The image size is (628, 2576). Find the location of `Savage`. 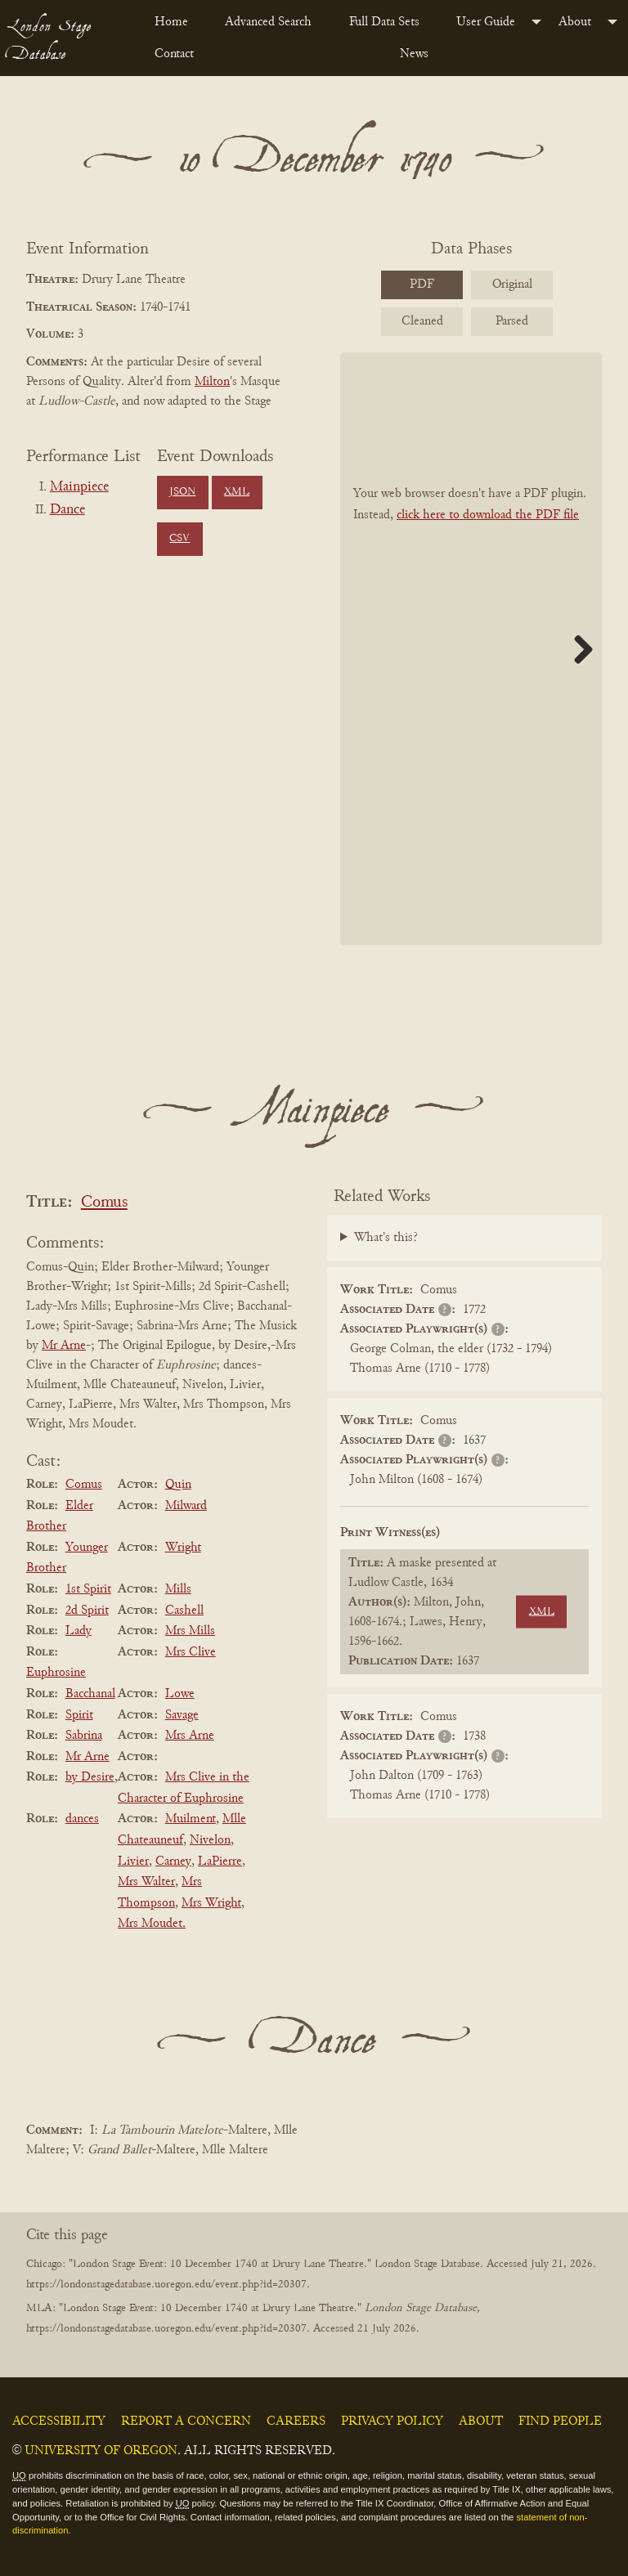

Savage is located at coordinates (182, 1715).